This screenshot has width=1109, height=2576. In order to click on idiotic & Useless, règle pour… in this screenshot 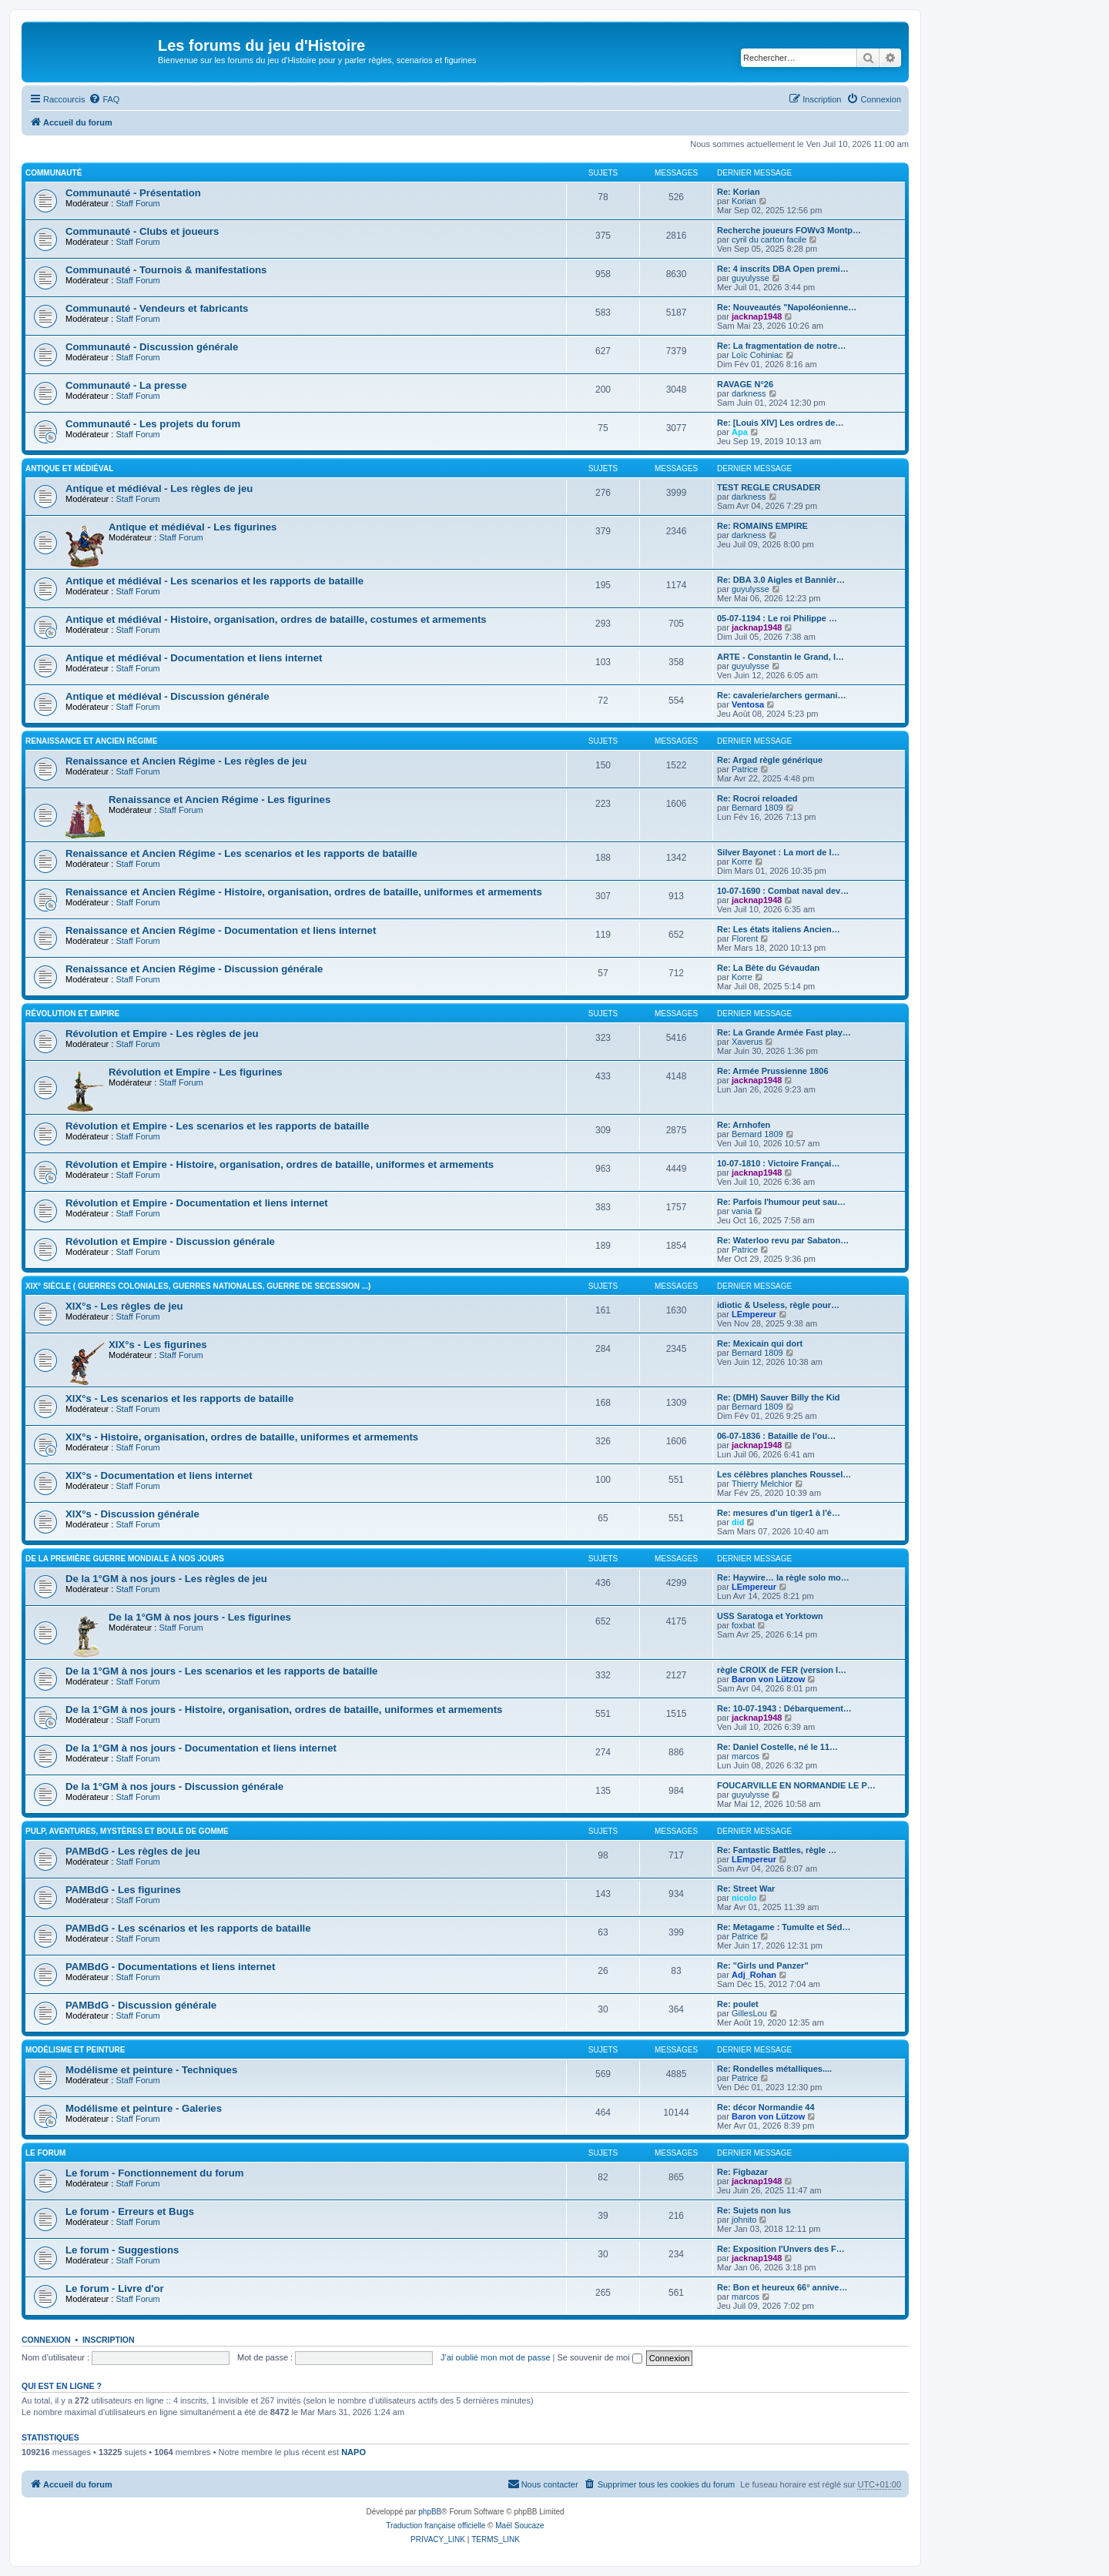, I will do `click(778, 1305)`.